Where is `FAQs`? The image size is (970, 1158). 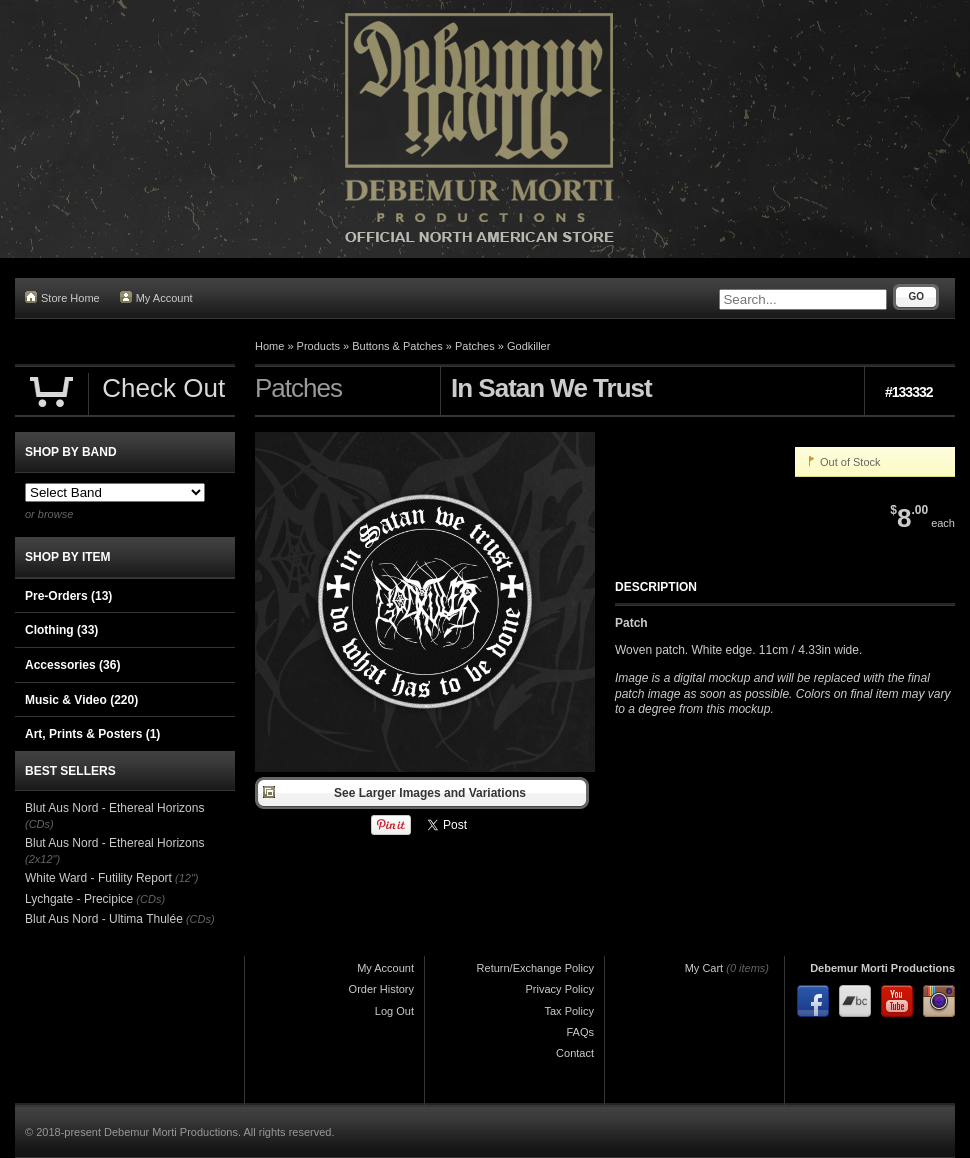
FAQs is located at coordinates (580, 1032).